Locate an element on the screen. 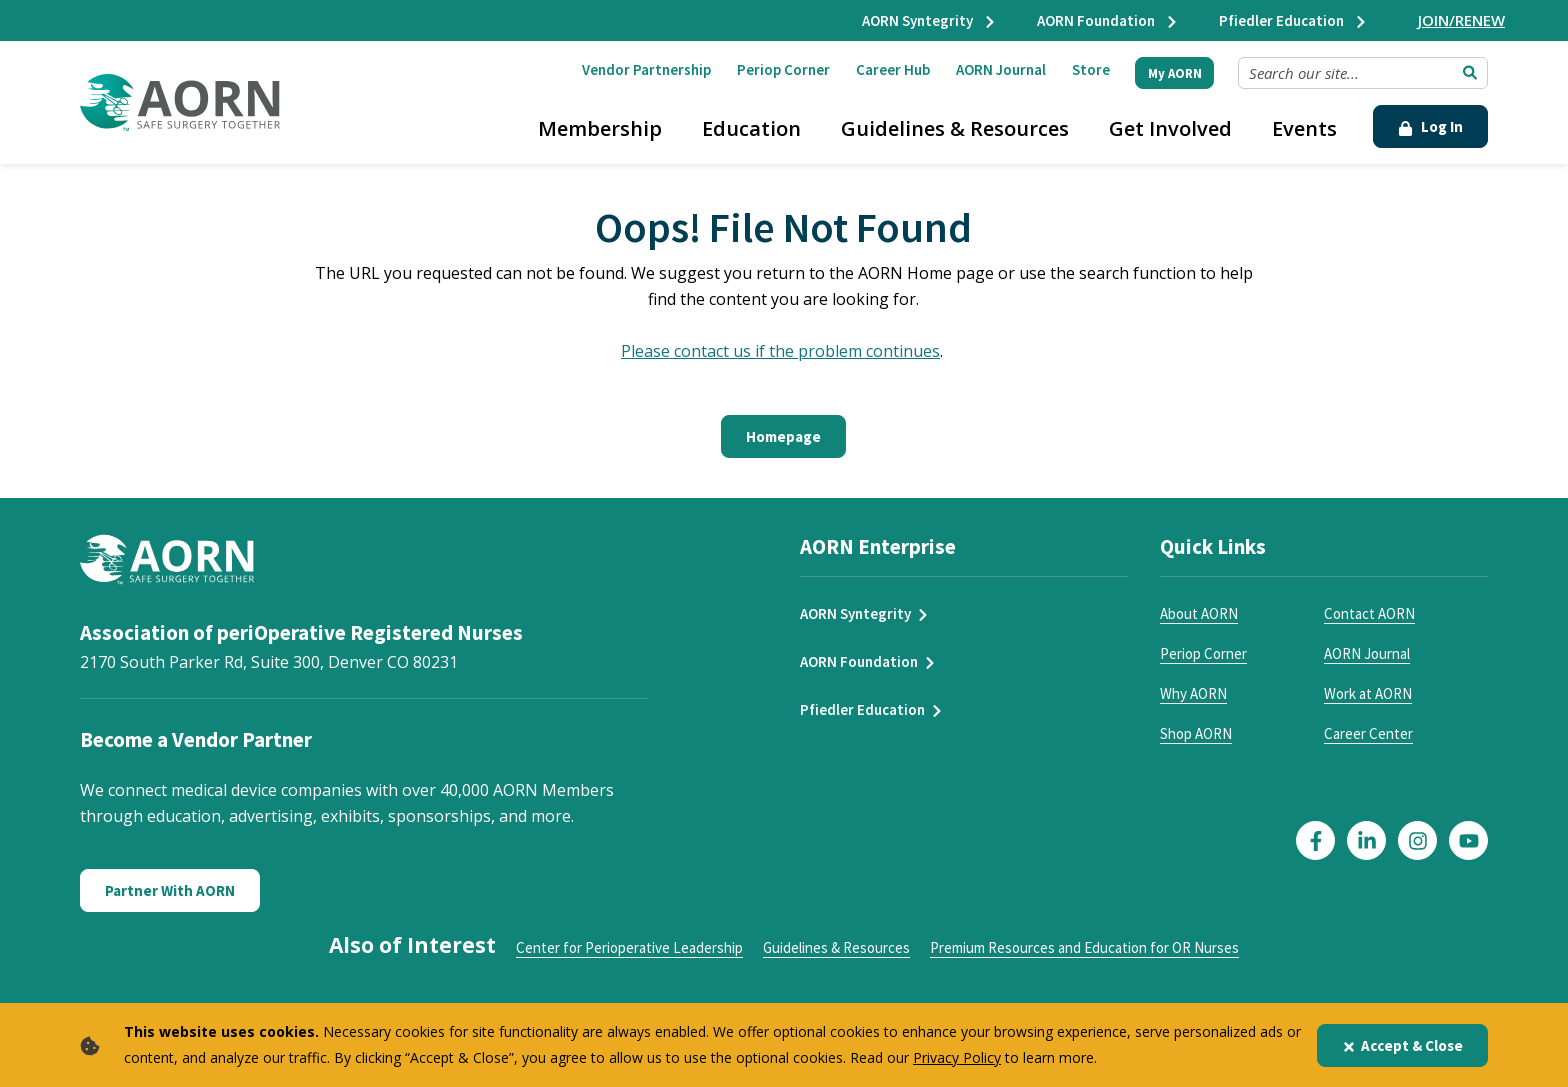 The image size is (1568, 1087). Center for Perioperative Leadership is located at coordinates (629, 947).